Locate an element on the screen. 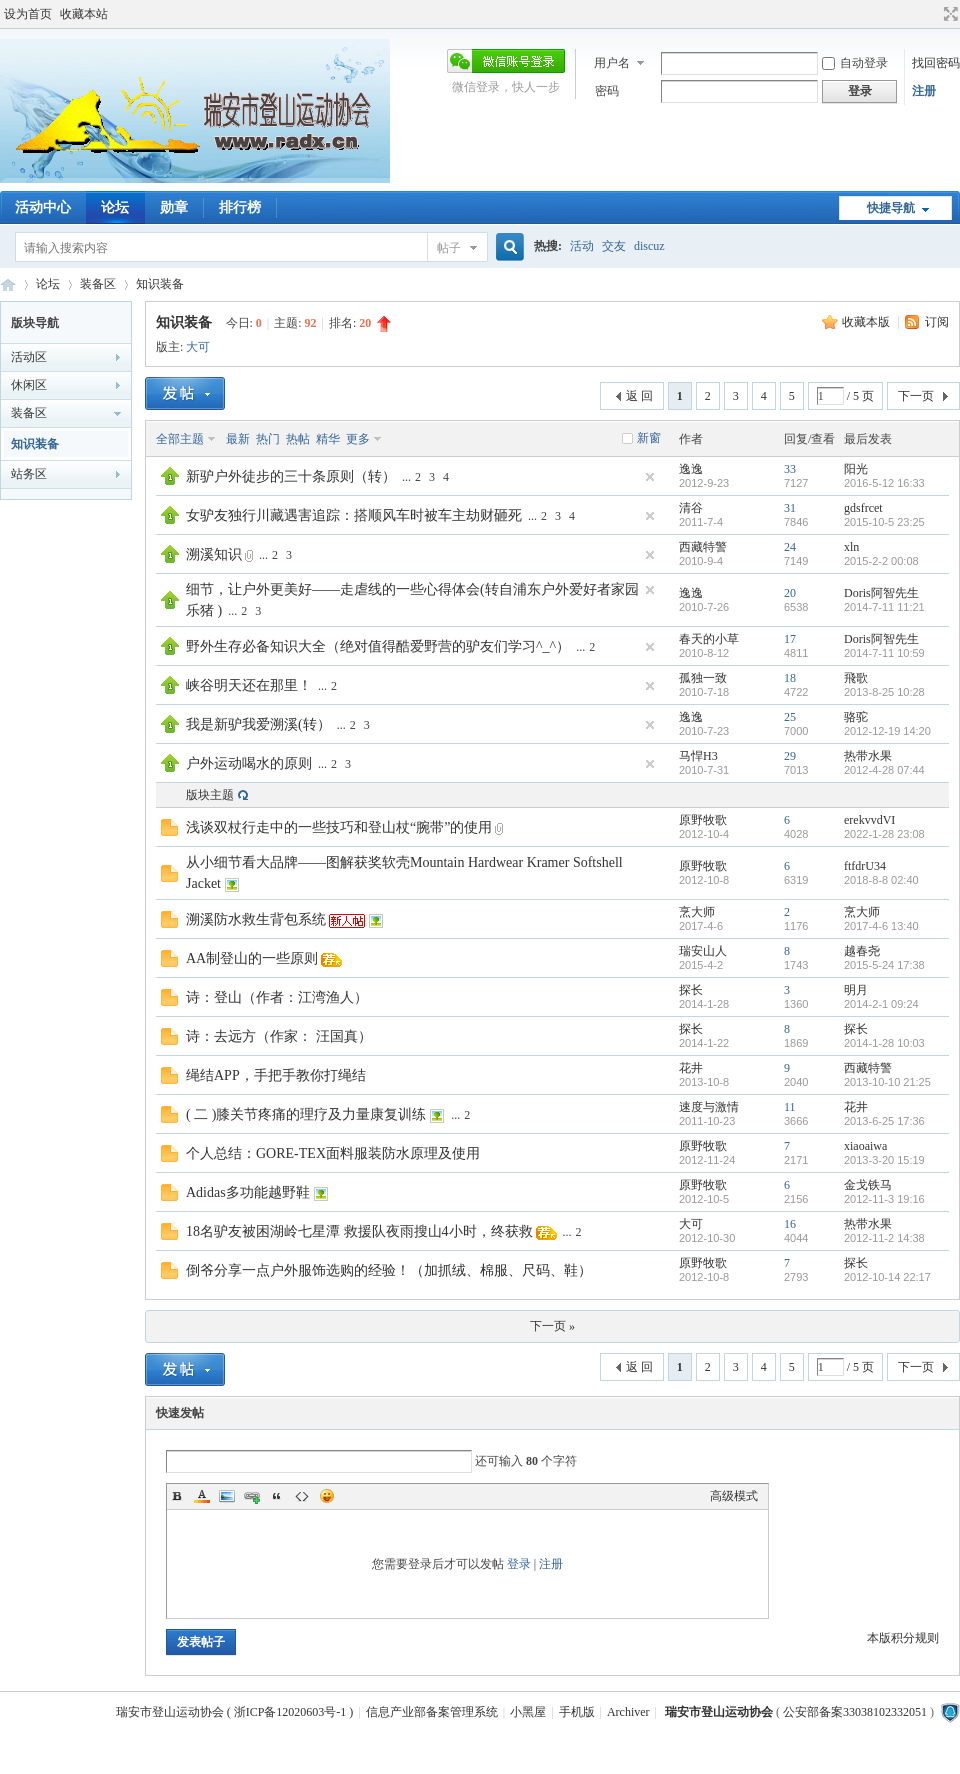 This screenshot has width=960, height=1774. 个人总结：GORE-TEX面料服装防水原理及使用 is located at coordinates (333, 1153).